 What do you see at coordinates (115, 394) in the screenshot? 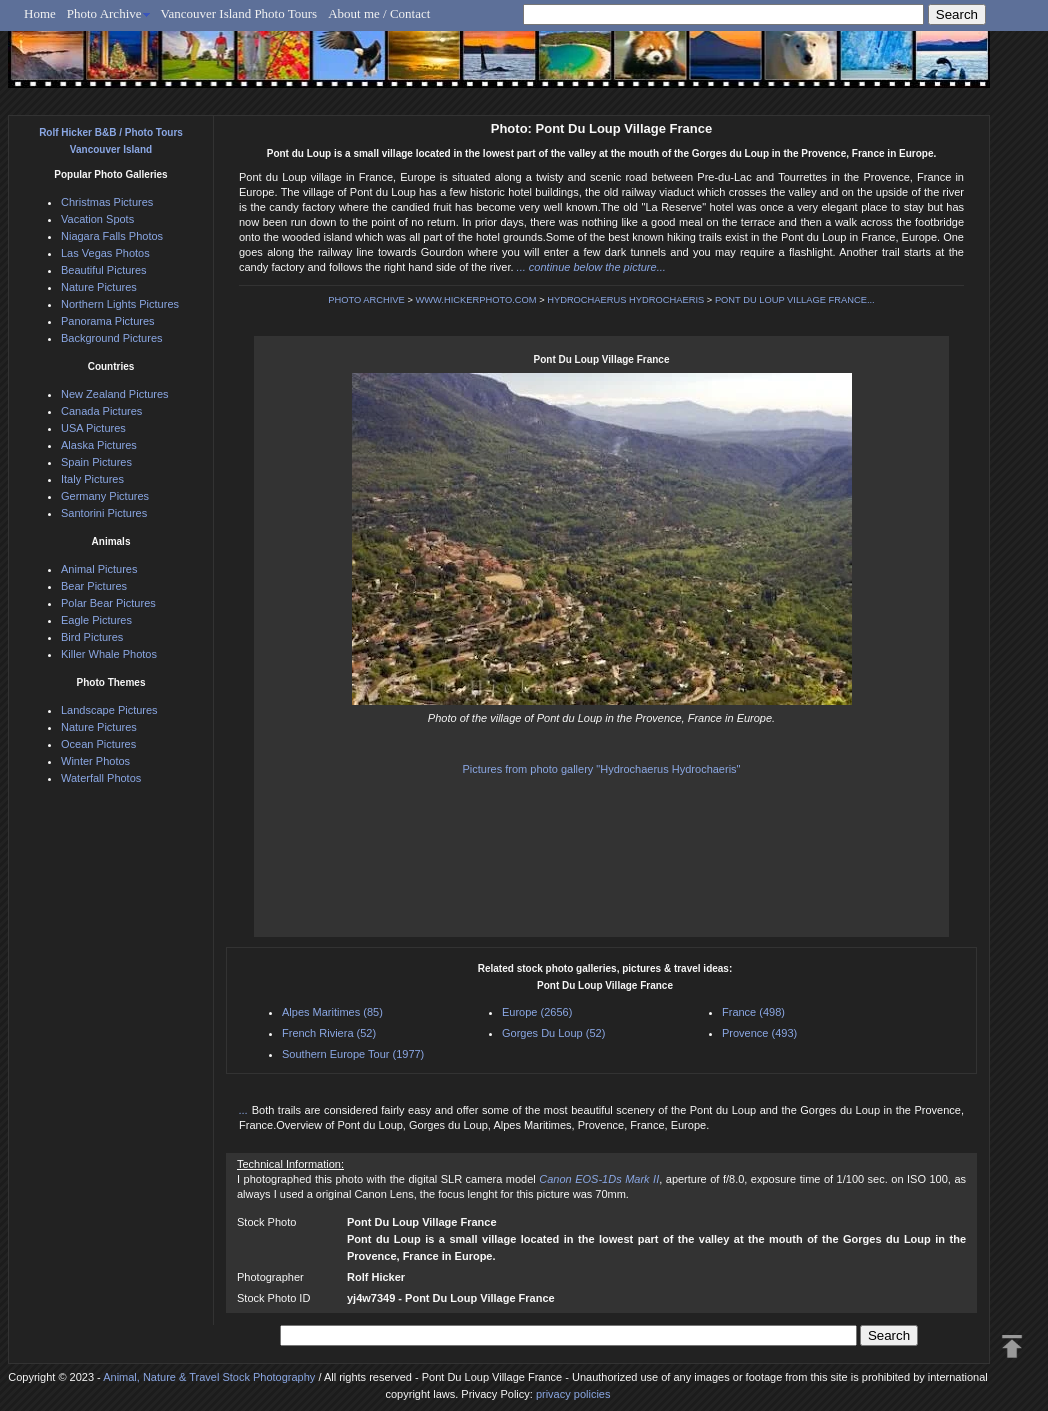
I see `New Zealand Pictures` at bounding box center [115, 394].